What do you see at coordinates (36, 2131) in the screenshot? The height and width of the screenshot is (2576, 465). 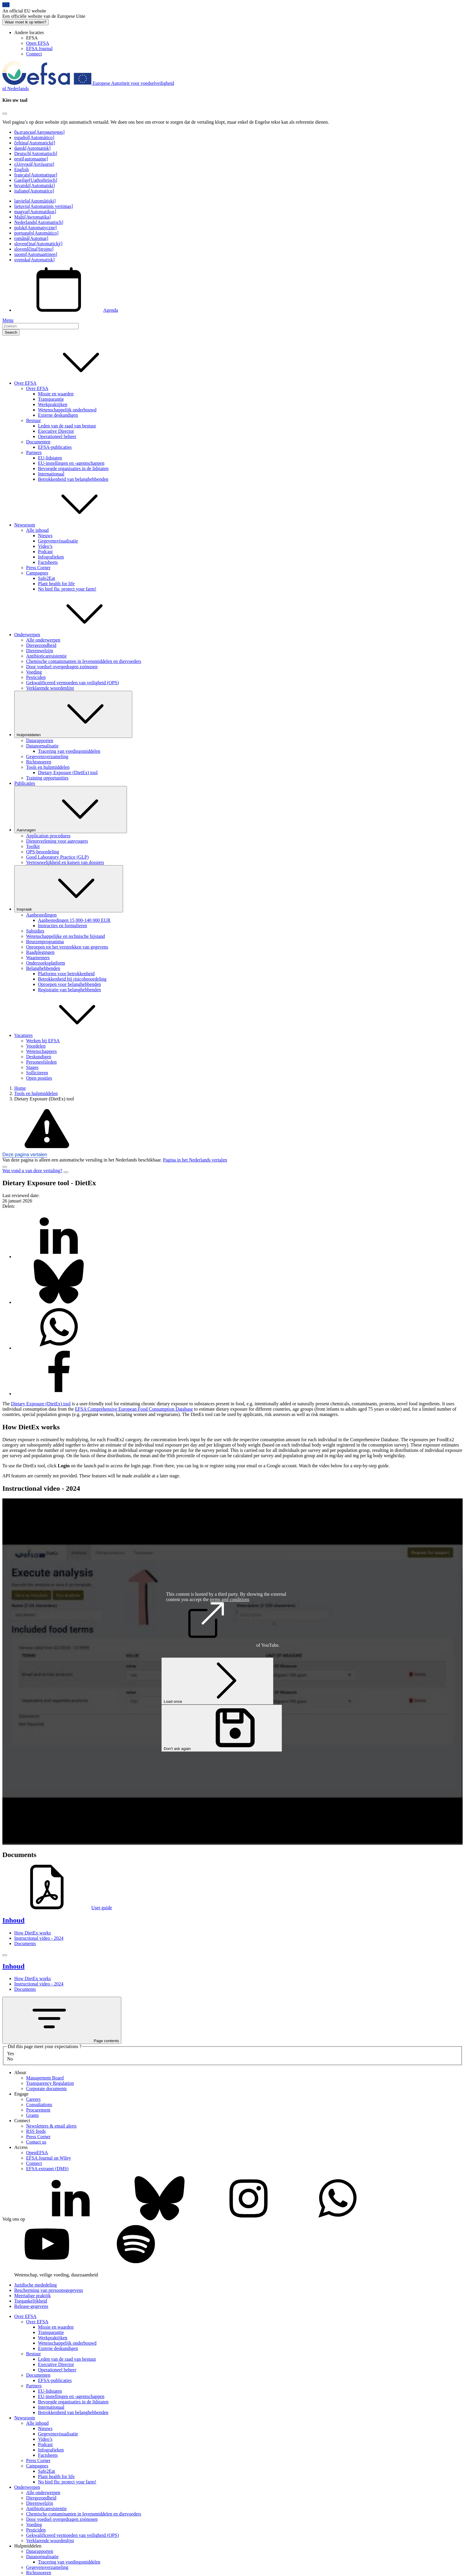 I see `RSS feeds` at bounding box center [36, 2131].